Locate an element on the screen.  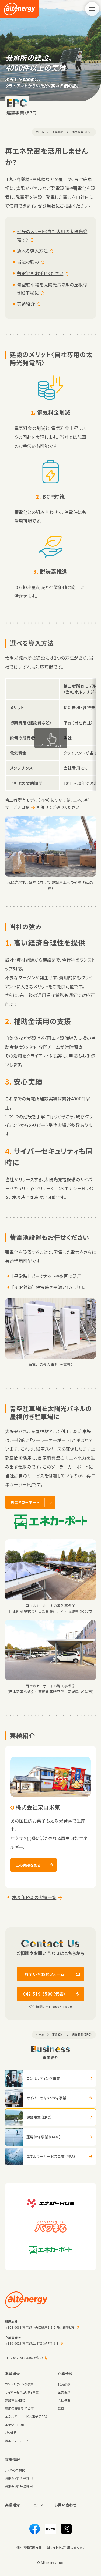
運用保守事業（O&M） is located at coordinates (20, 2408).